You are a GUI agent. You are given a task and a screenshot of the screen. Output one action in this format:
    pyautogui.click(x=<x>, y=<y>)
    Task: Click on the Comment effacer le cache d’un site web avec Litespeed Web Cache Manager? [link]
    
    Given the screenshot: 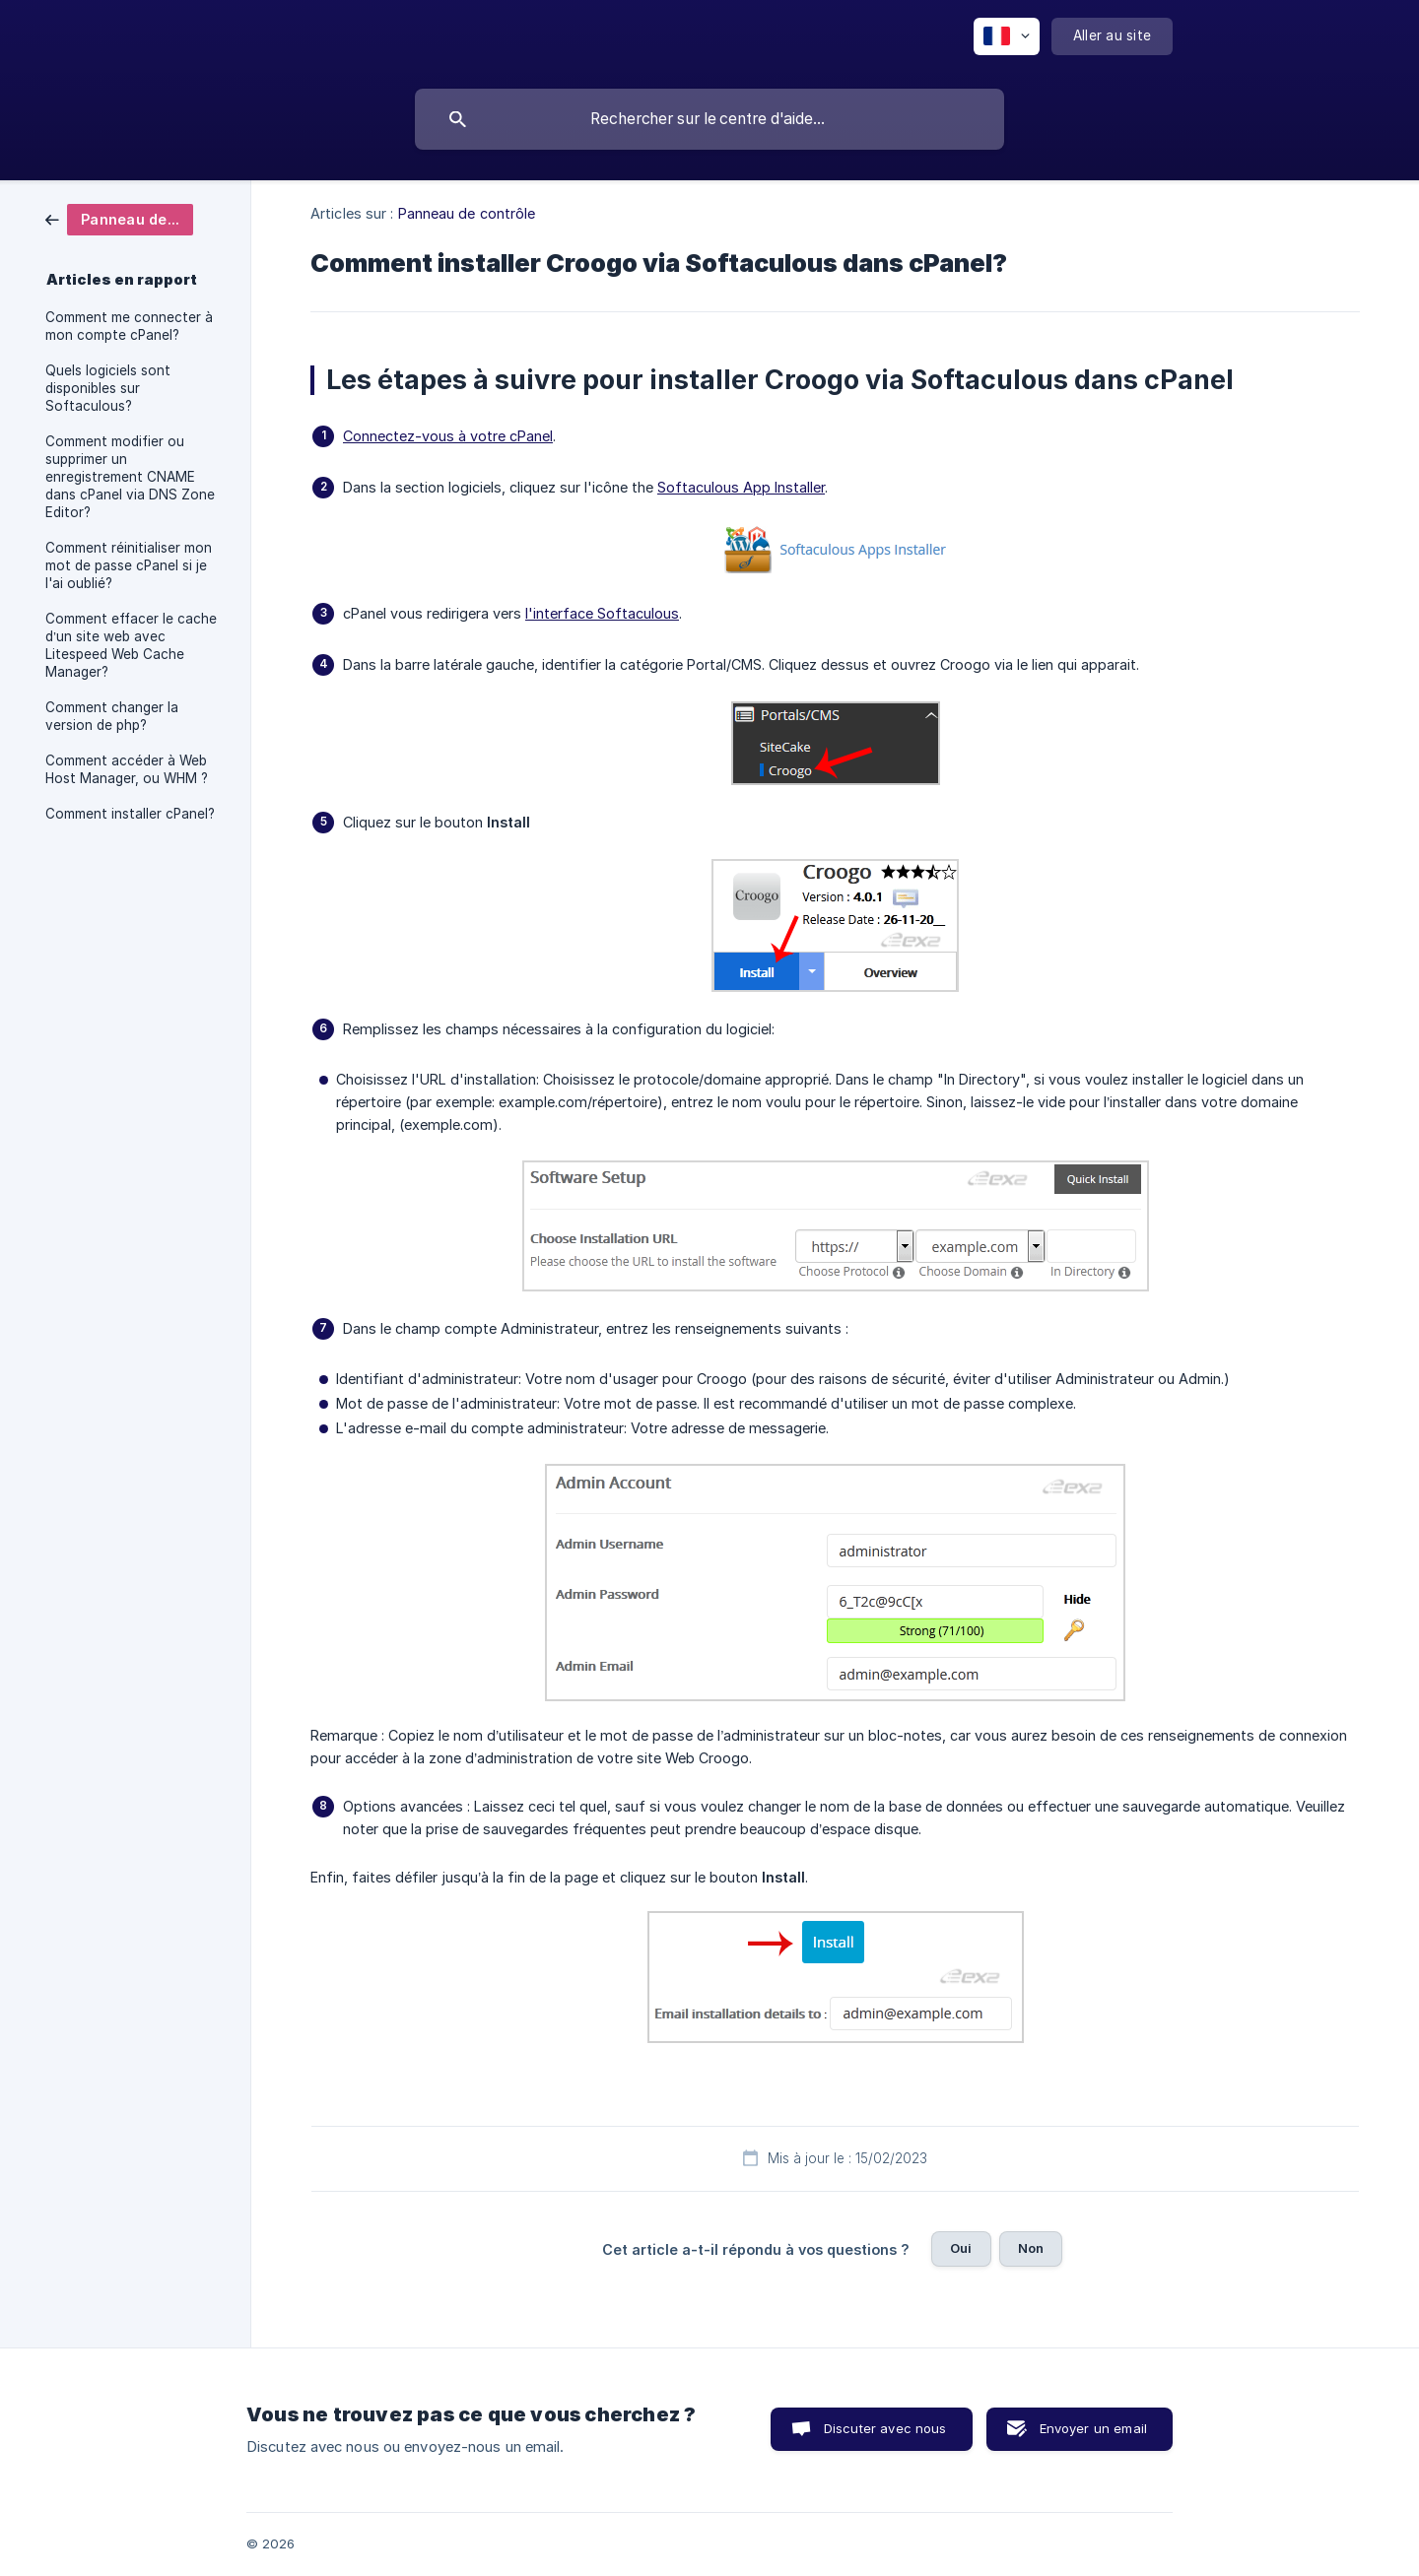 What is the action you would take?
    pyautogui.click(x=131, y=645)
    